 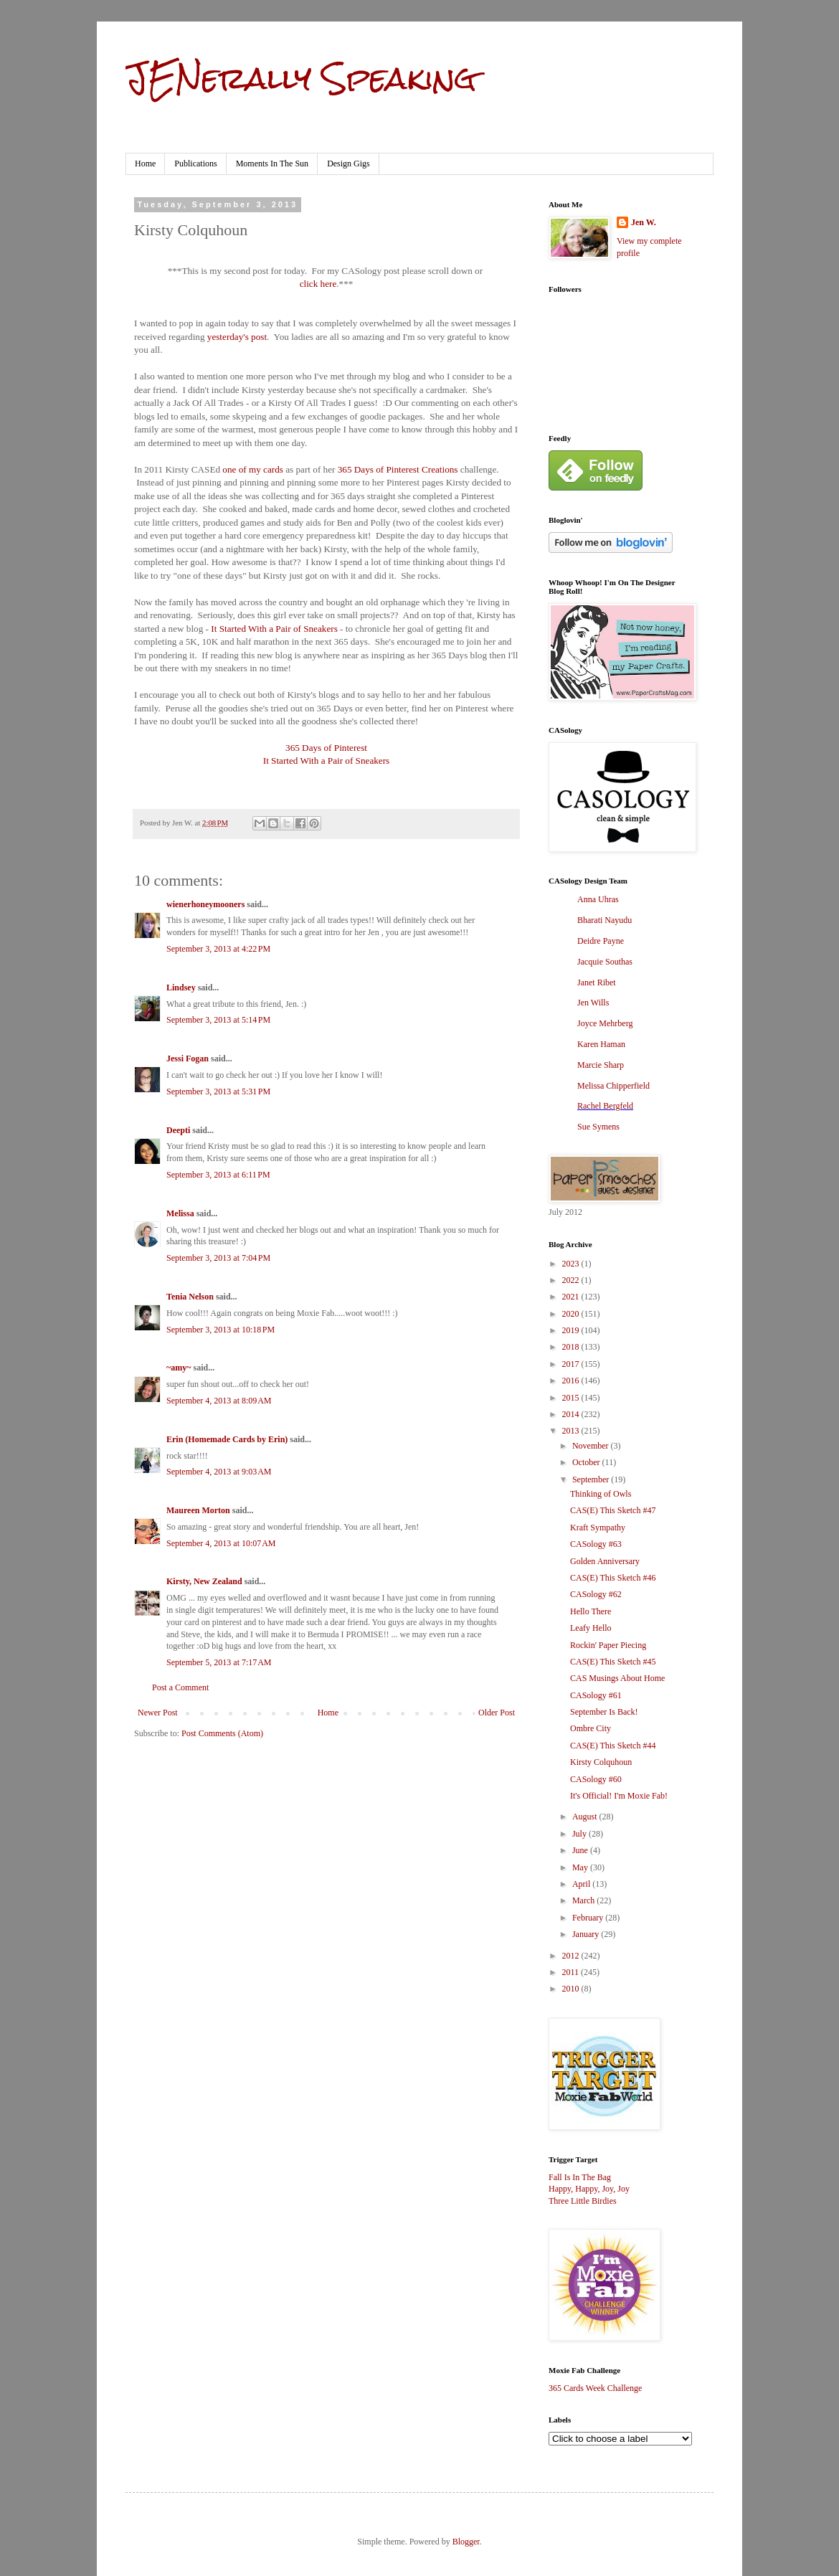 I want to click on Marcie Sharp, so click(x=600, y=1065).